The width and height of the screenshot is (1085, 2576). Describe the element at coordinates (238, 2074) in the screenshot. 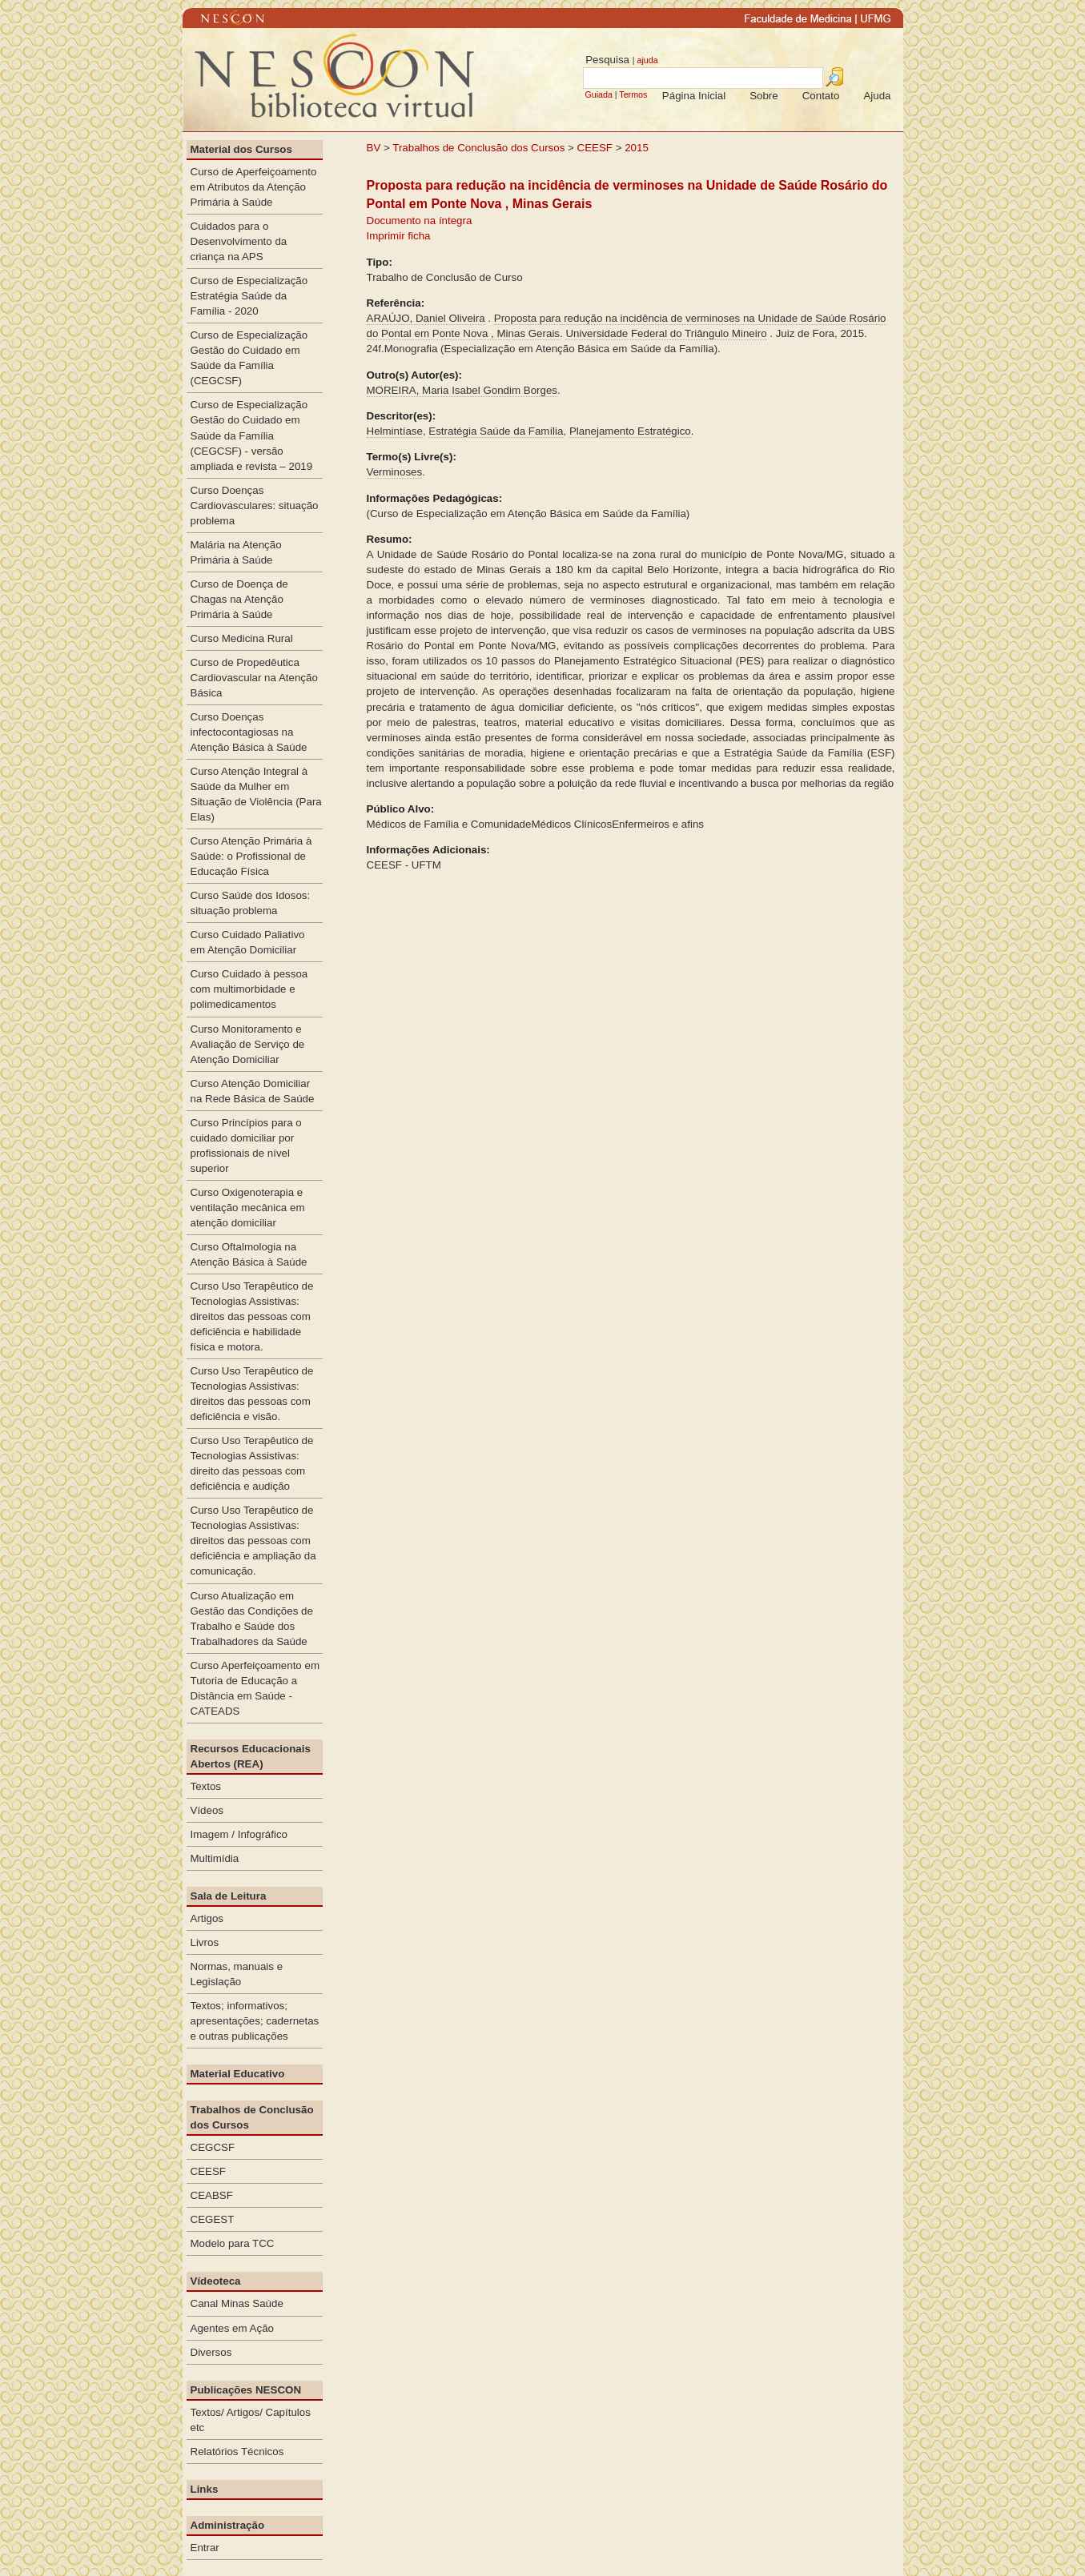

I see `Material Educativo` at that location.